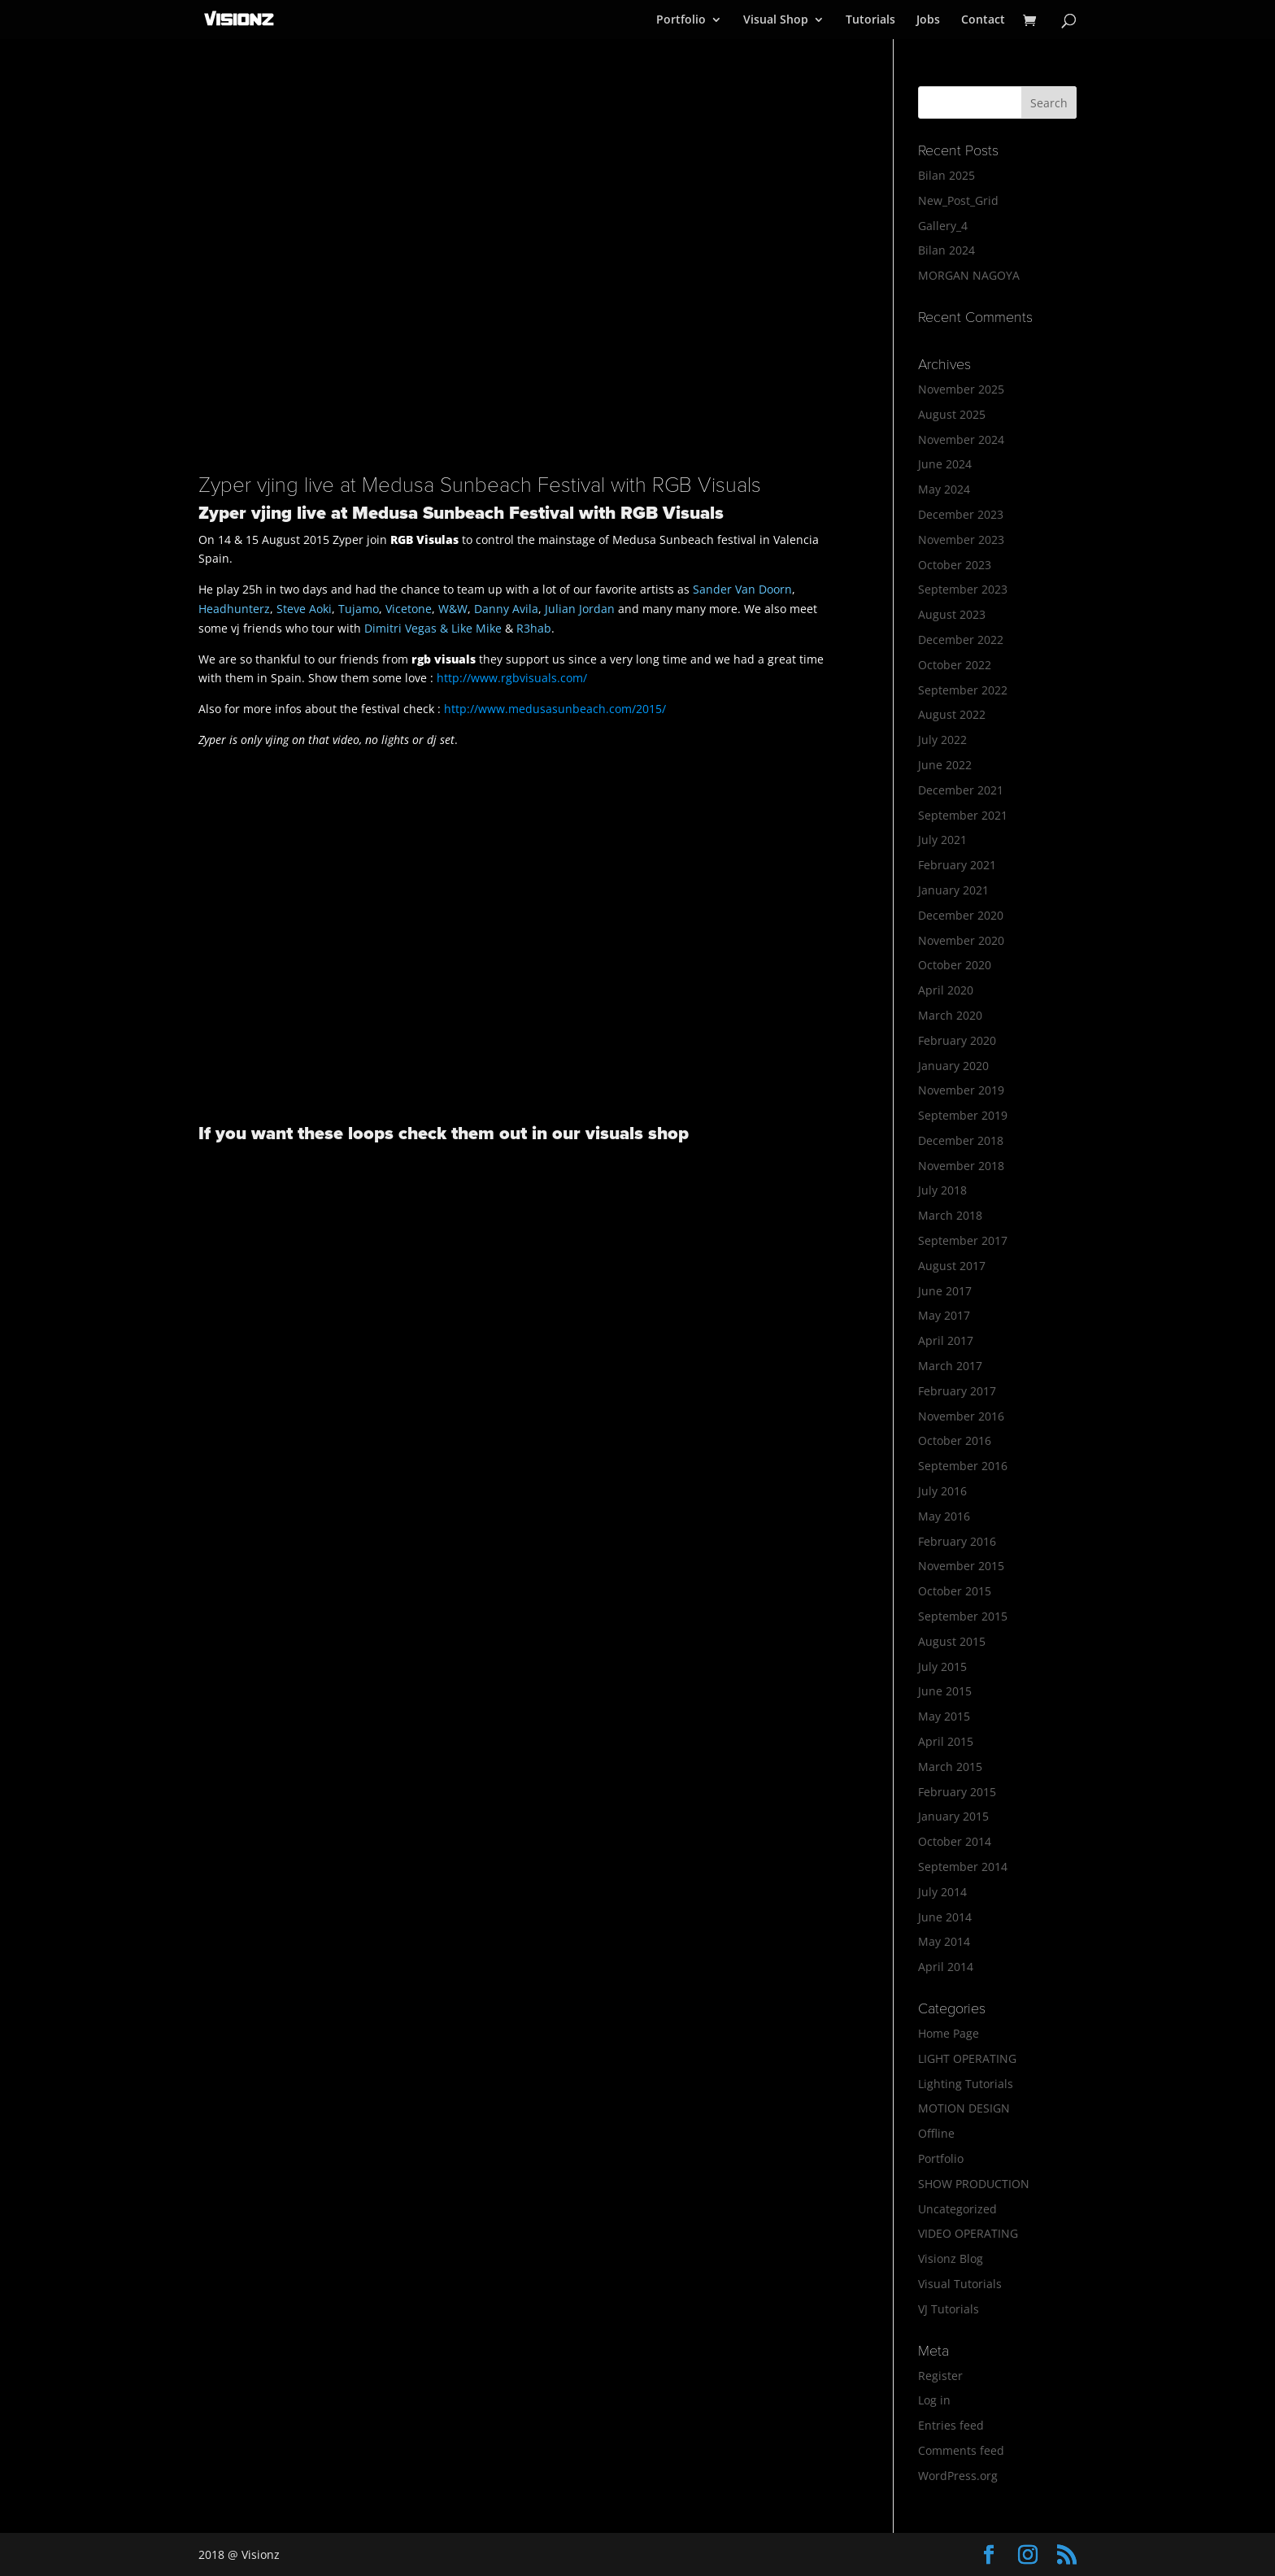 The width and height of the screenshot is (1275, 2576). Describe the element at coordinates (961, 1416) in the screenshot. I see `November 2016` at that location.